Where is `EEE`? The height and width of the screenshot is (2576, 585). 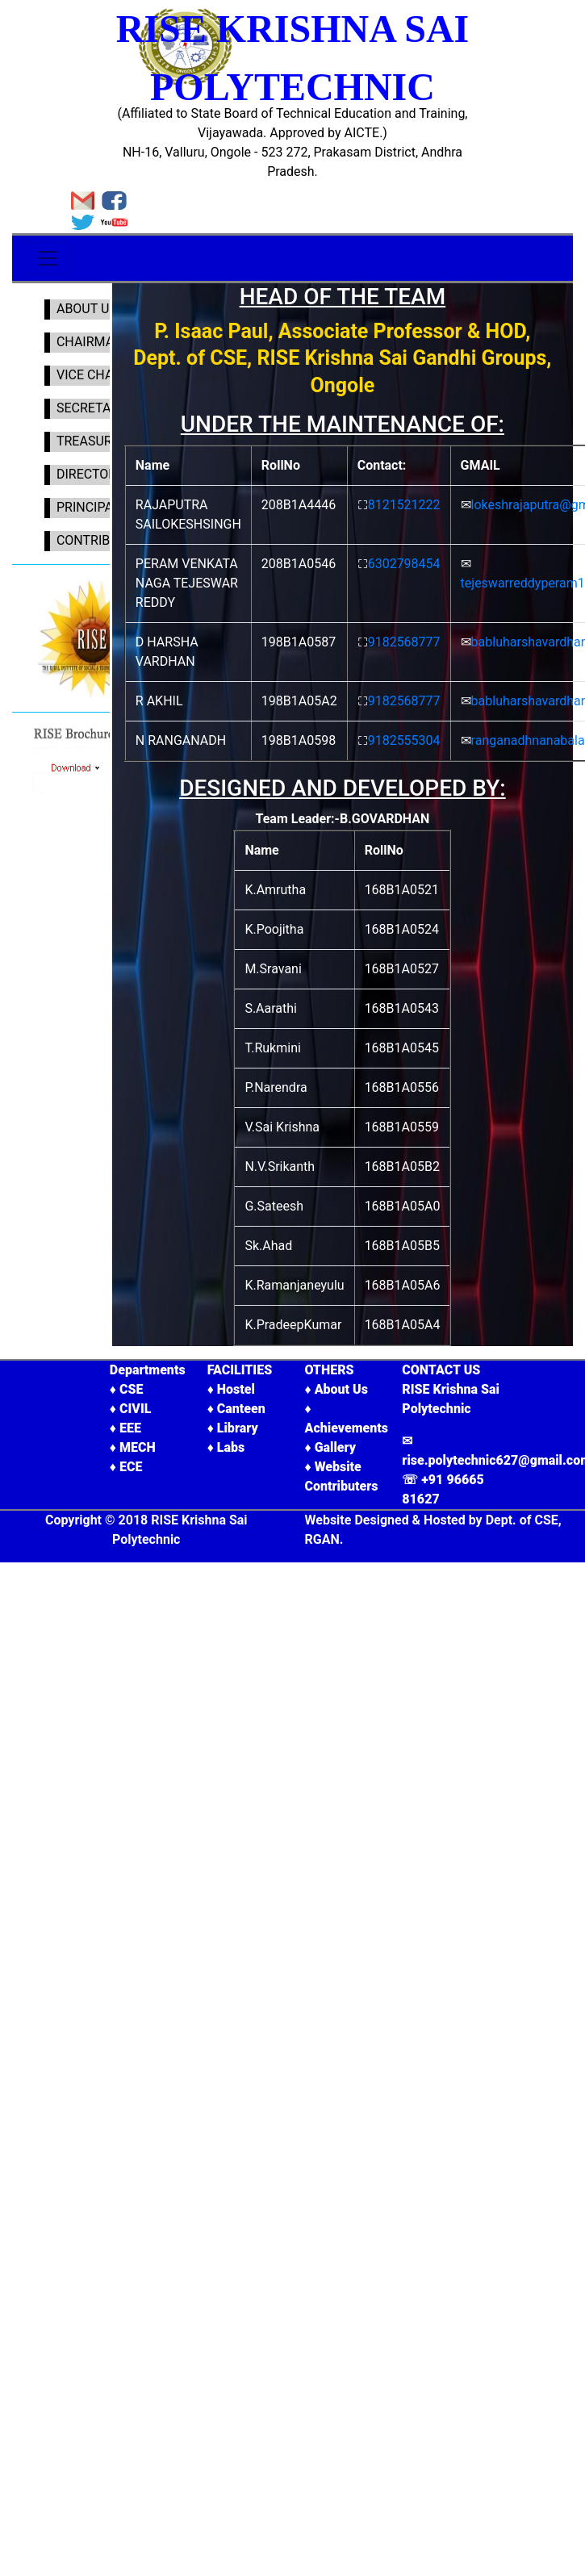
EEE is located at coordinates (130, 1428).